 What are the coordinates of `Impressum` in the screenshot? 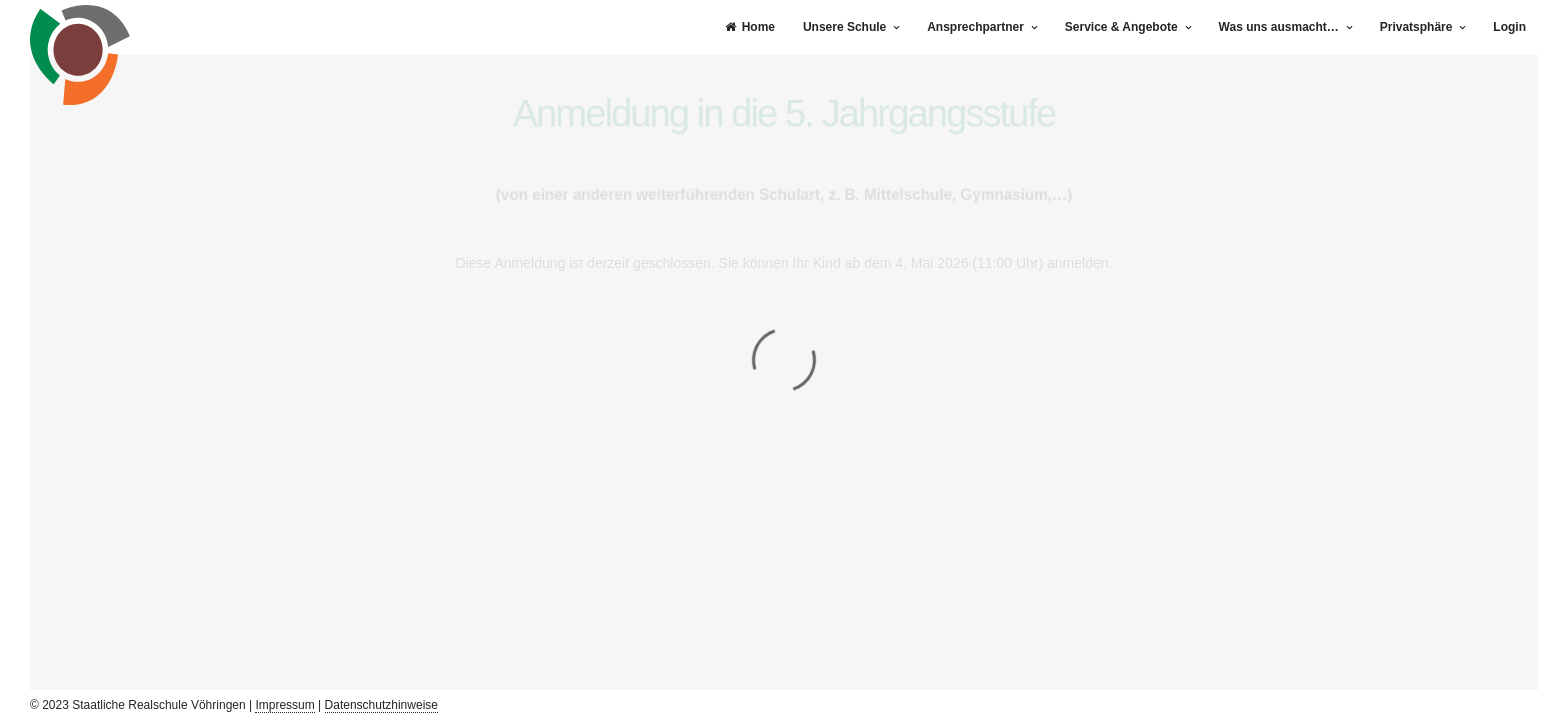 It's located at (284, 705).